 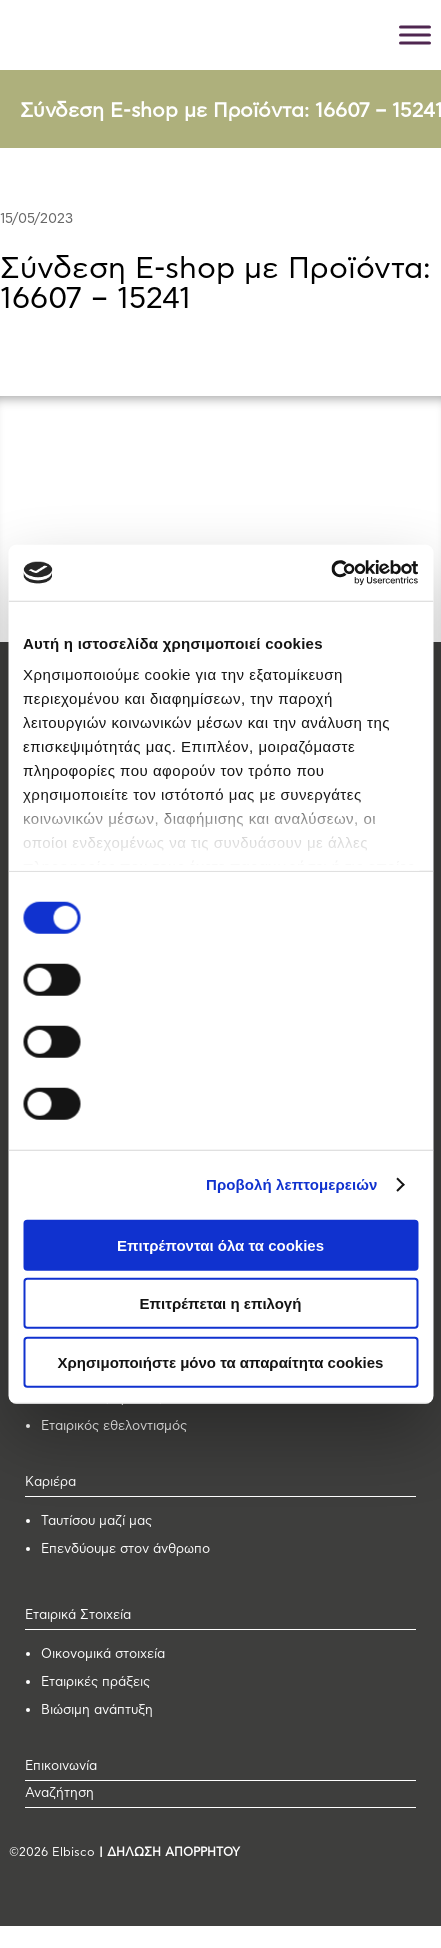 I want to click on Αναζήτηση, so click(x=59, y=1793).